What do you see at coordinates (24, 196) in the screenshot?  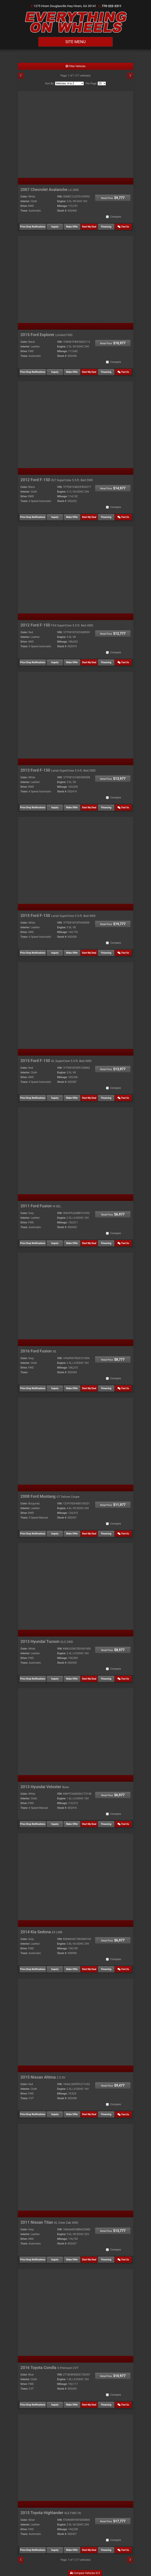 I see `Color:` at bounding box center [24, 196].